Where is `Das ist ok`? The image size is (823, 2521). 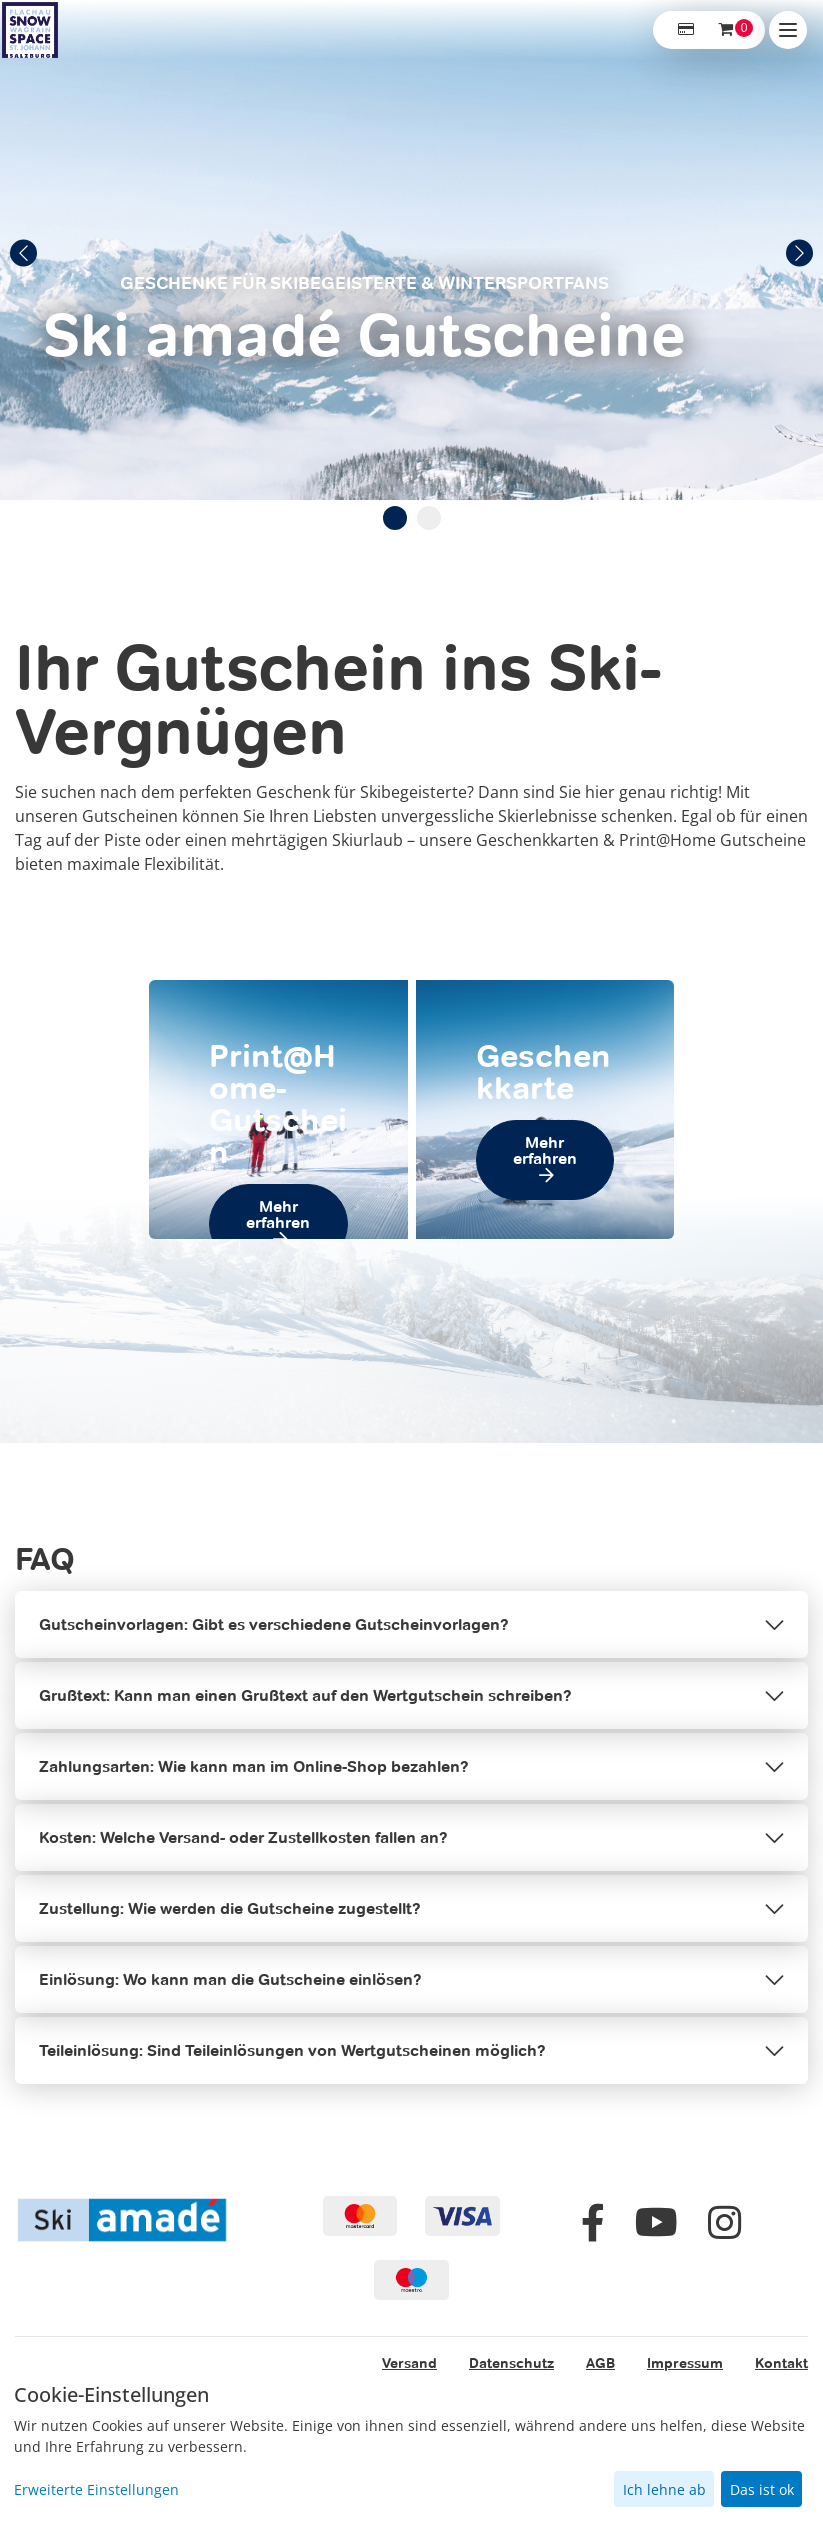 Das ist ok is located at coordinates (762, 2489).